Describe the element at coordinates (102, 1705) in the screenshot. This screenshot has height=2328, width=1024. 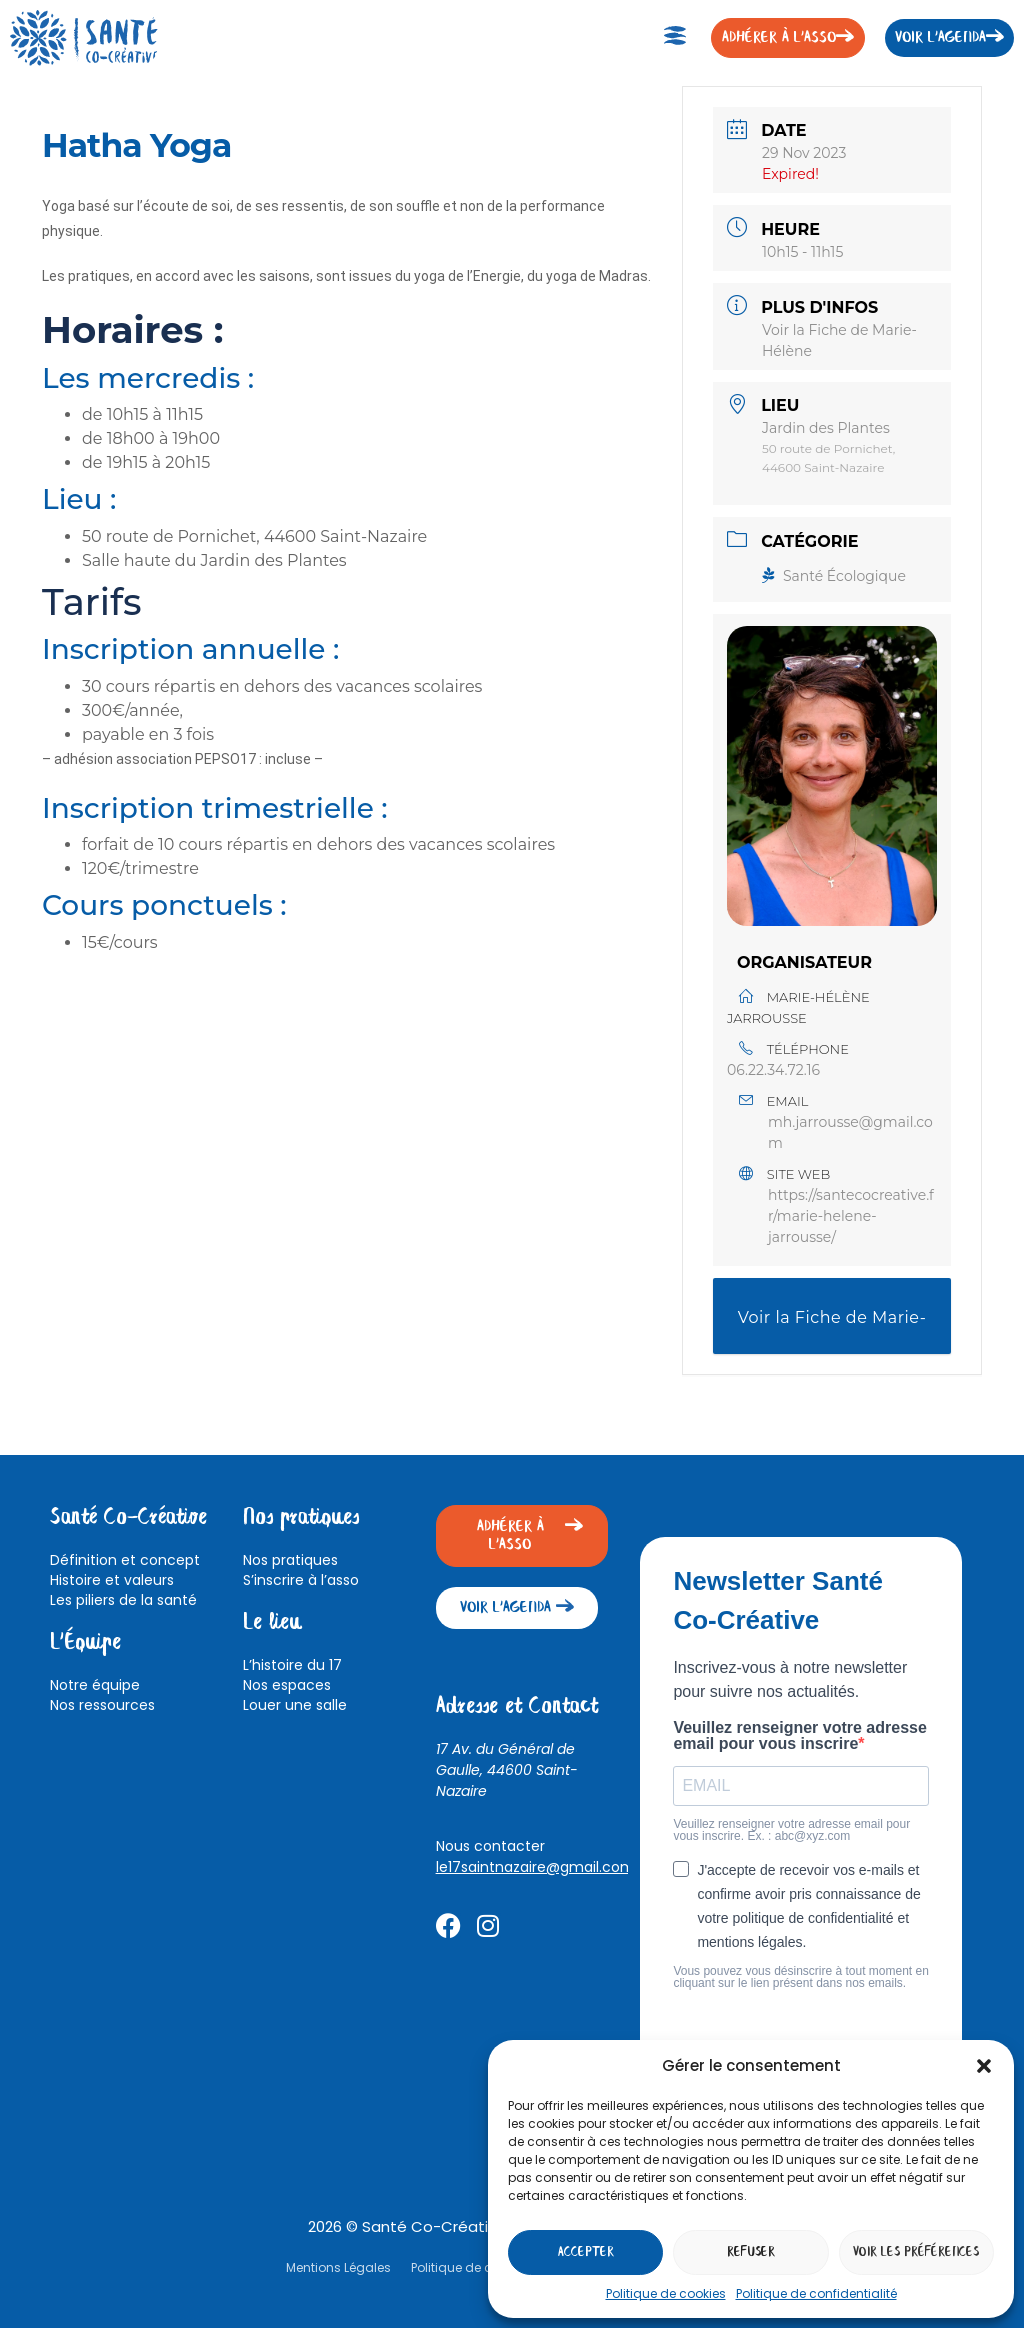
I see `Nos ressources` at that location.